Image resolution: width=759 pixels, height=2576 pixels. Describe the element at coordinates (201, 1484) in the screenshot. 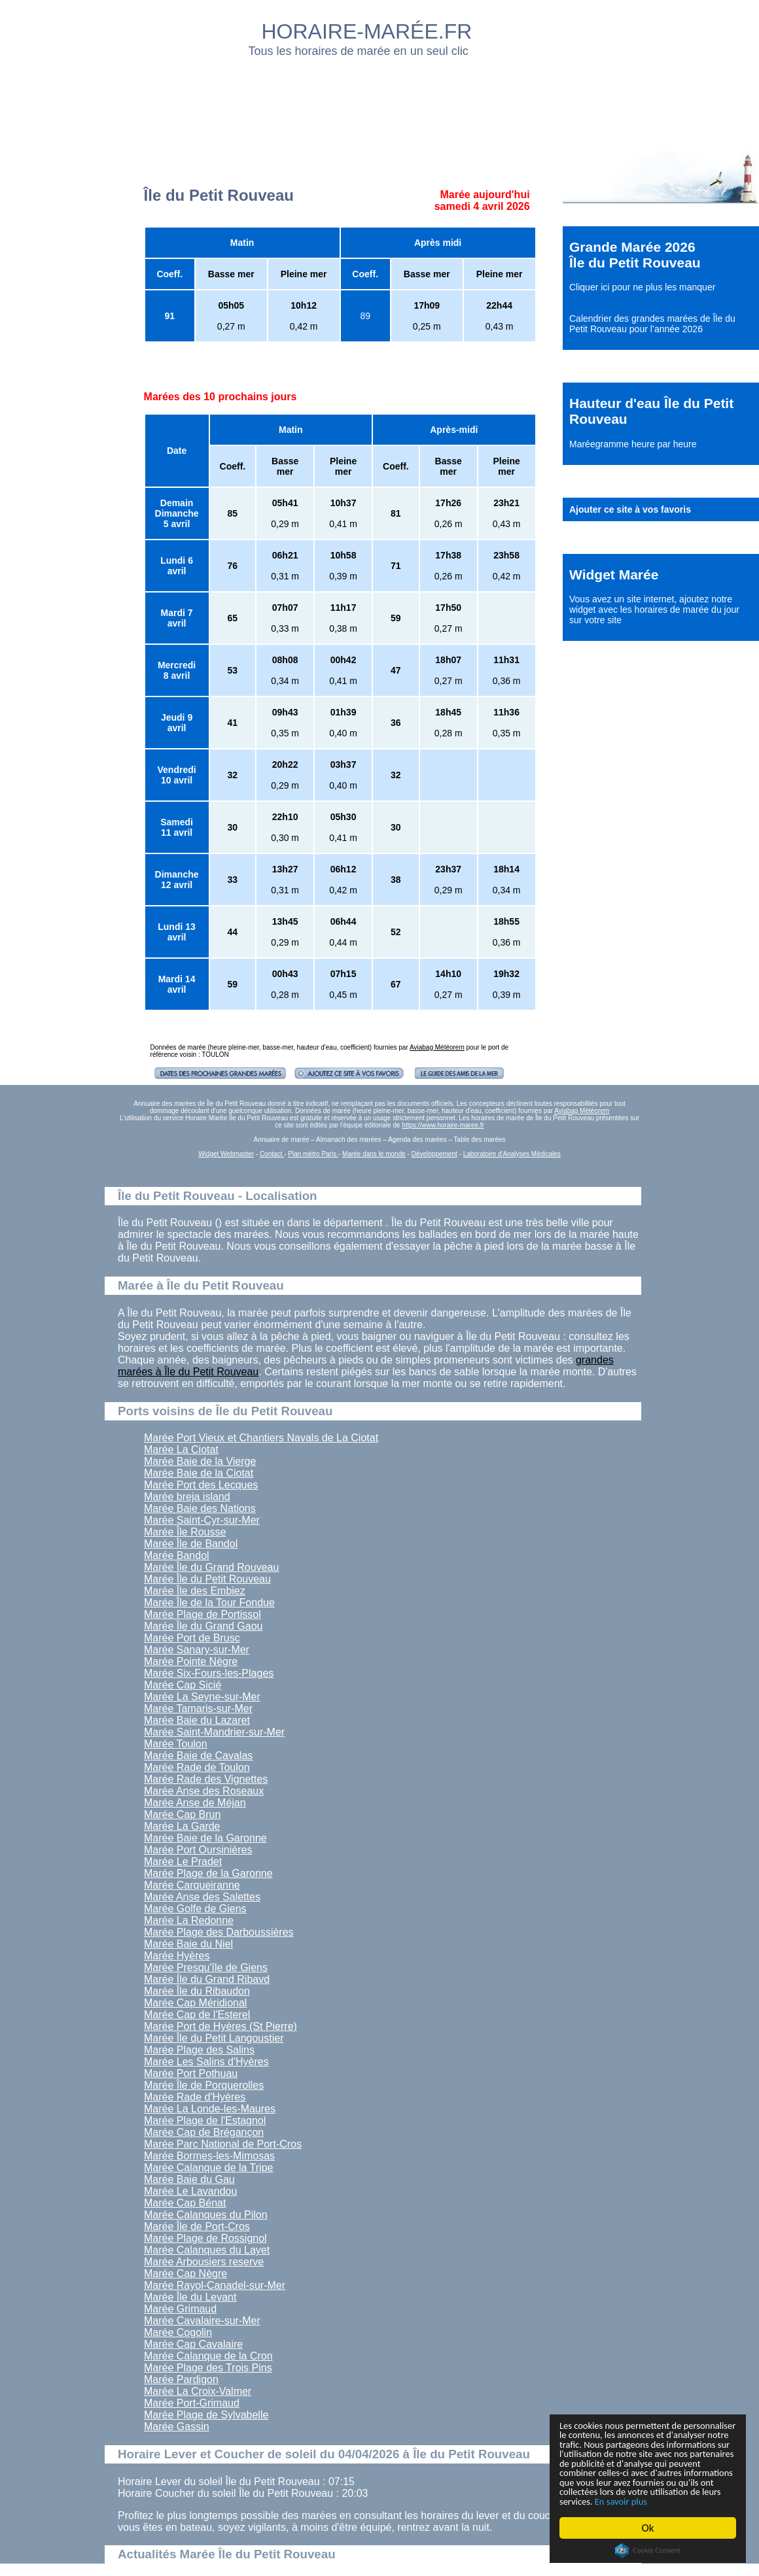

I see `Marée Port des Lecques` at that location.